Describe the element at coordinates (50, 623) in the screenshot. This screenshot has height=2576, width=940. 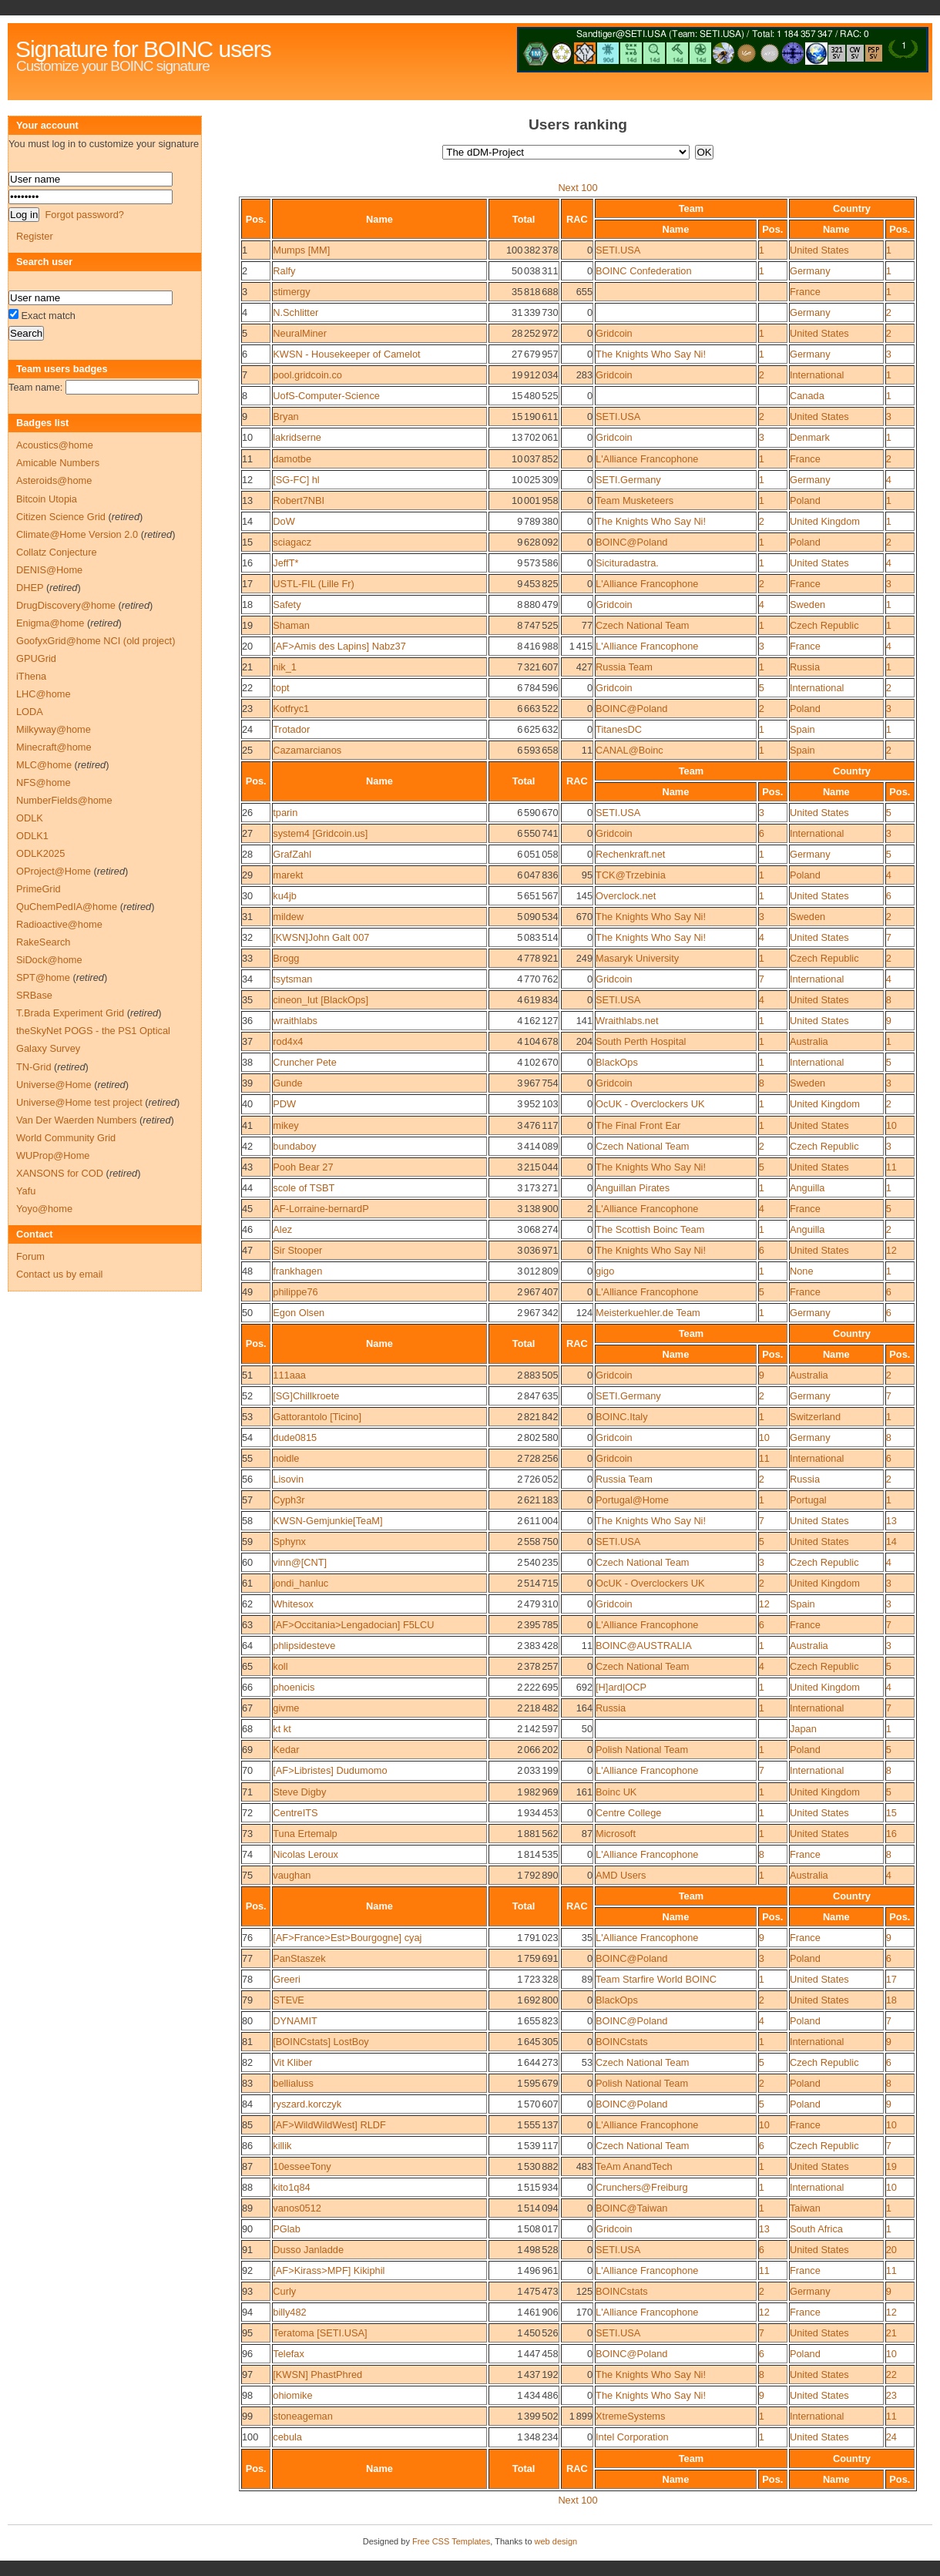
I see `Enigma@home` at that location.